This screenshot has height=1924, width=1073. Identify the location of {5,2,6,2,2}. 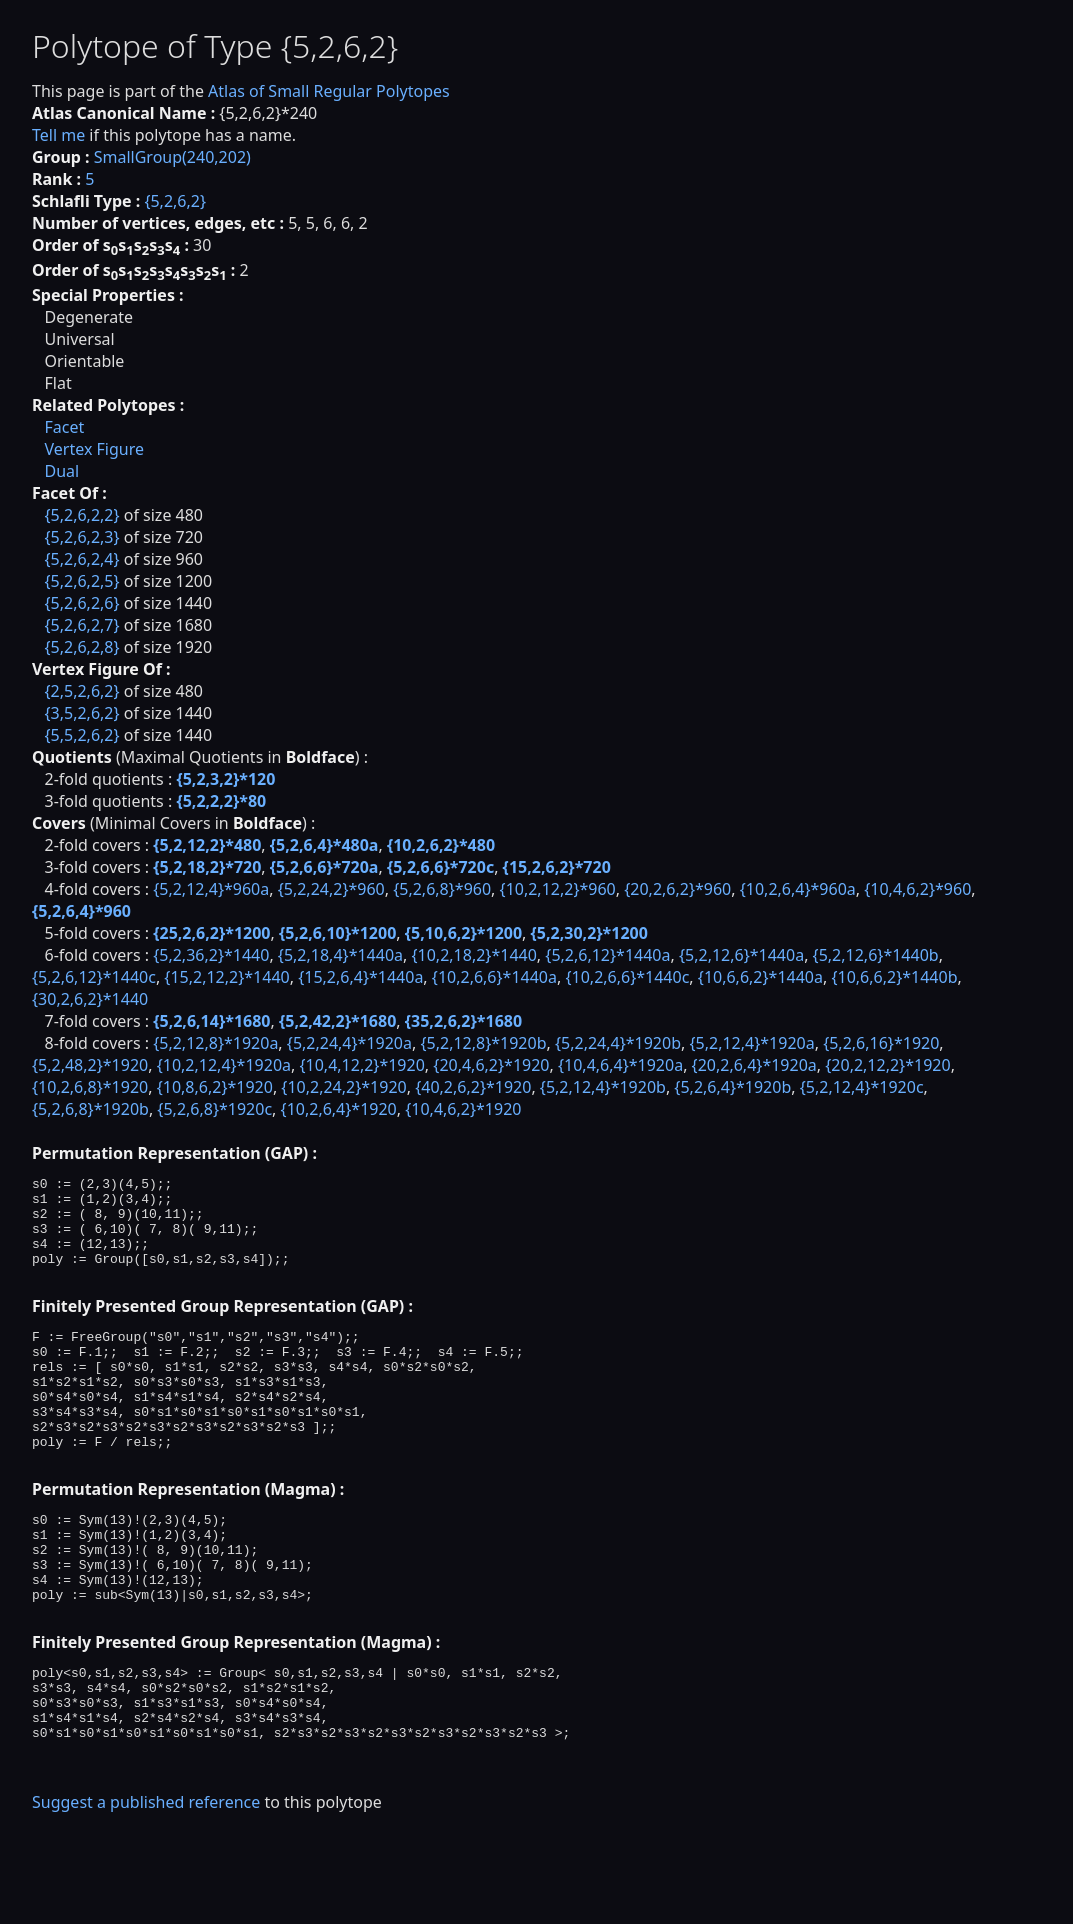
(81, 515).